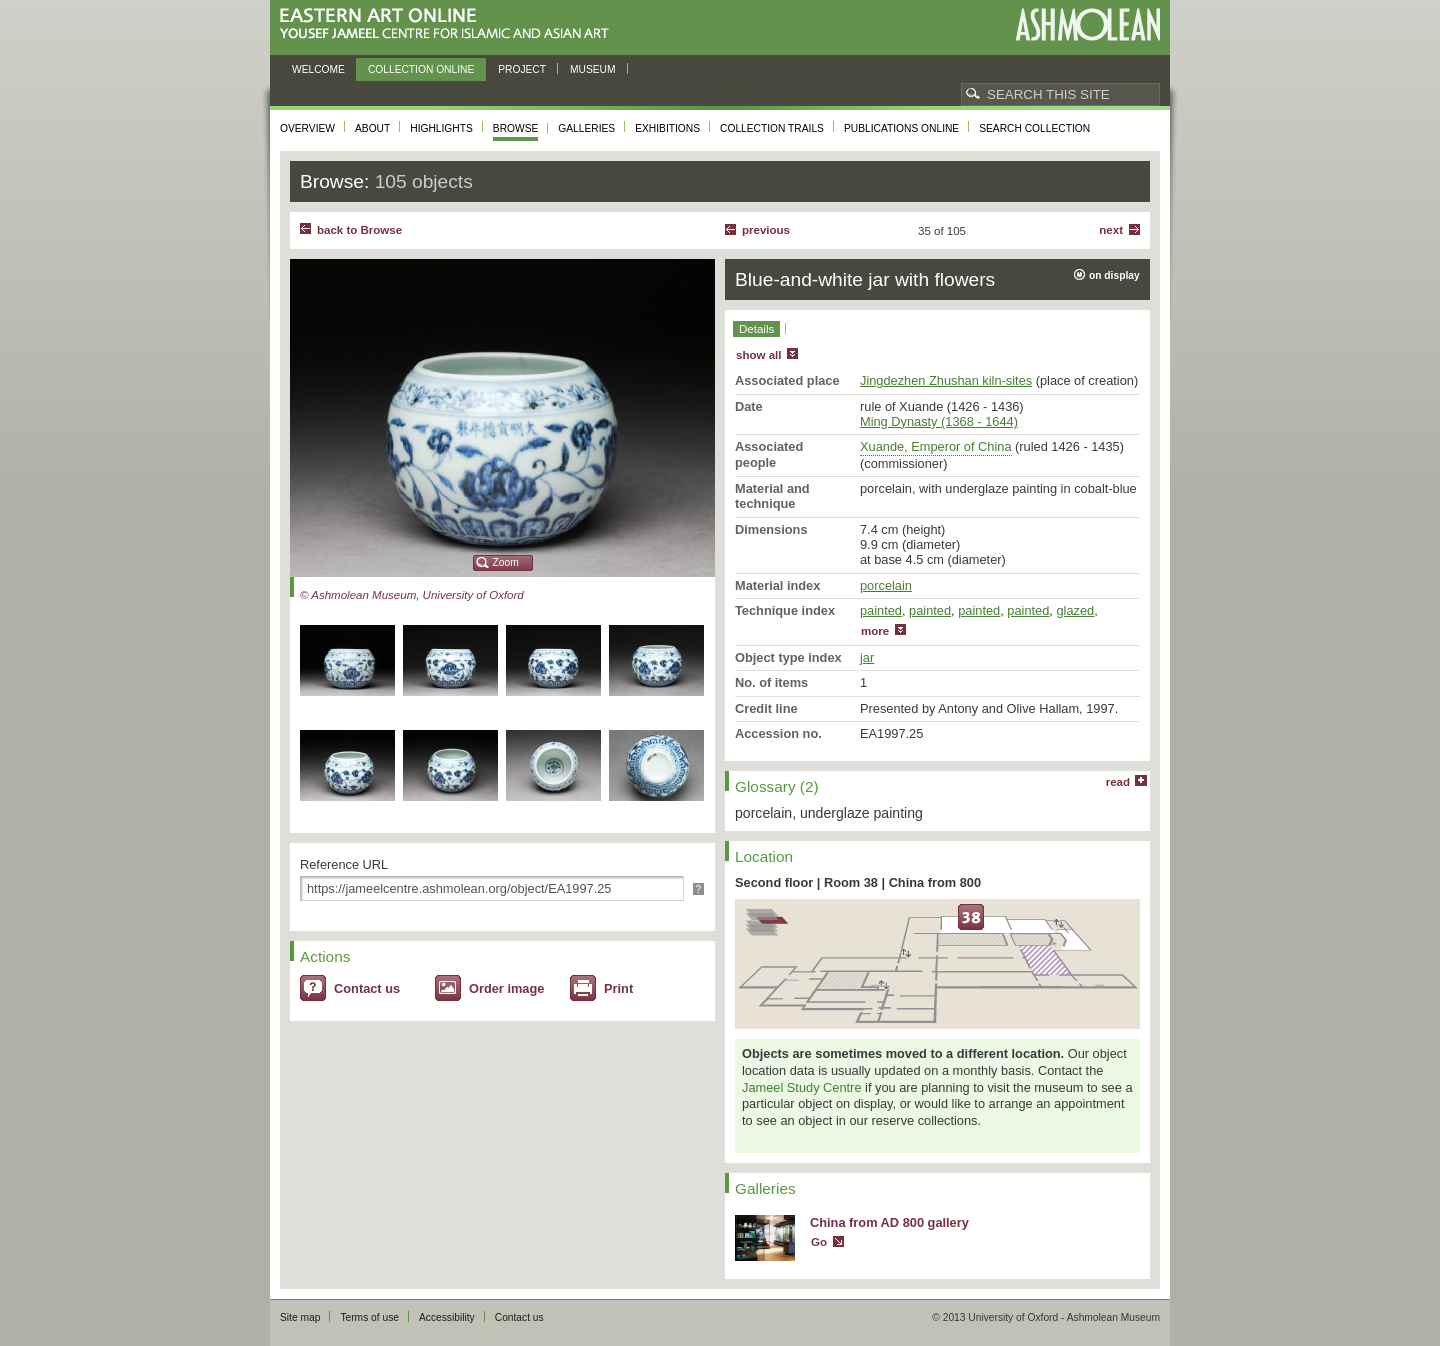  Describe the element at coordinates (766, 230) in the screenshot. I see `Previous` at that location.